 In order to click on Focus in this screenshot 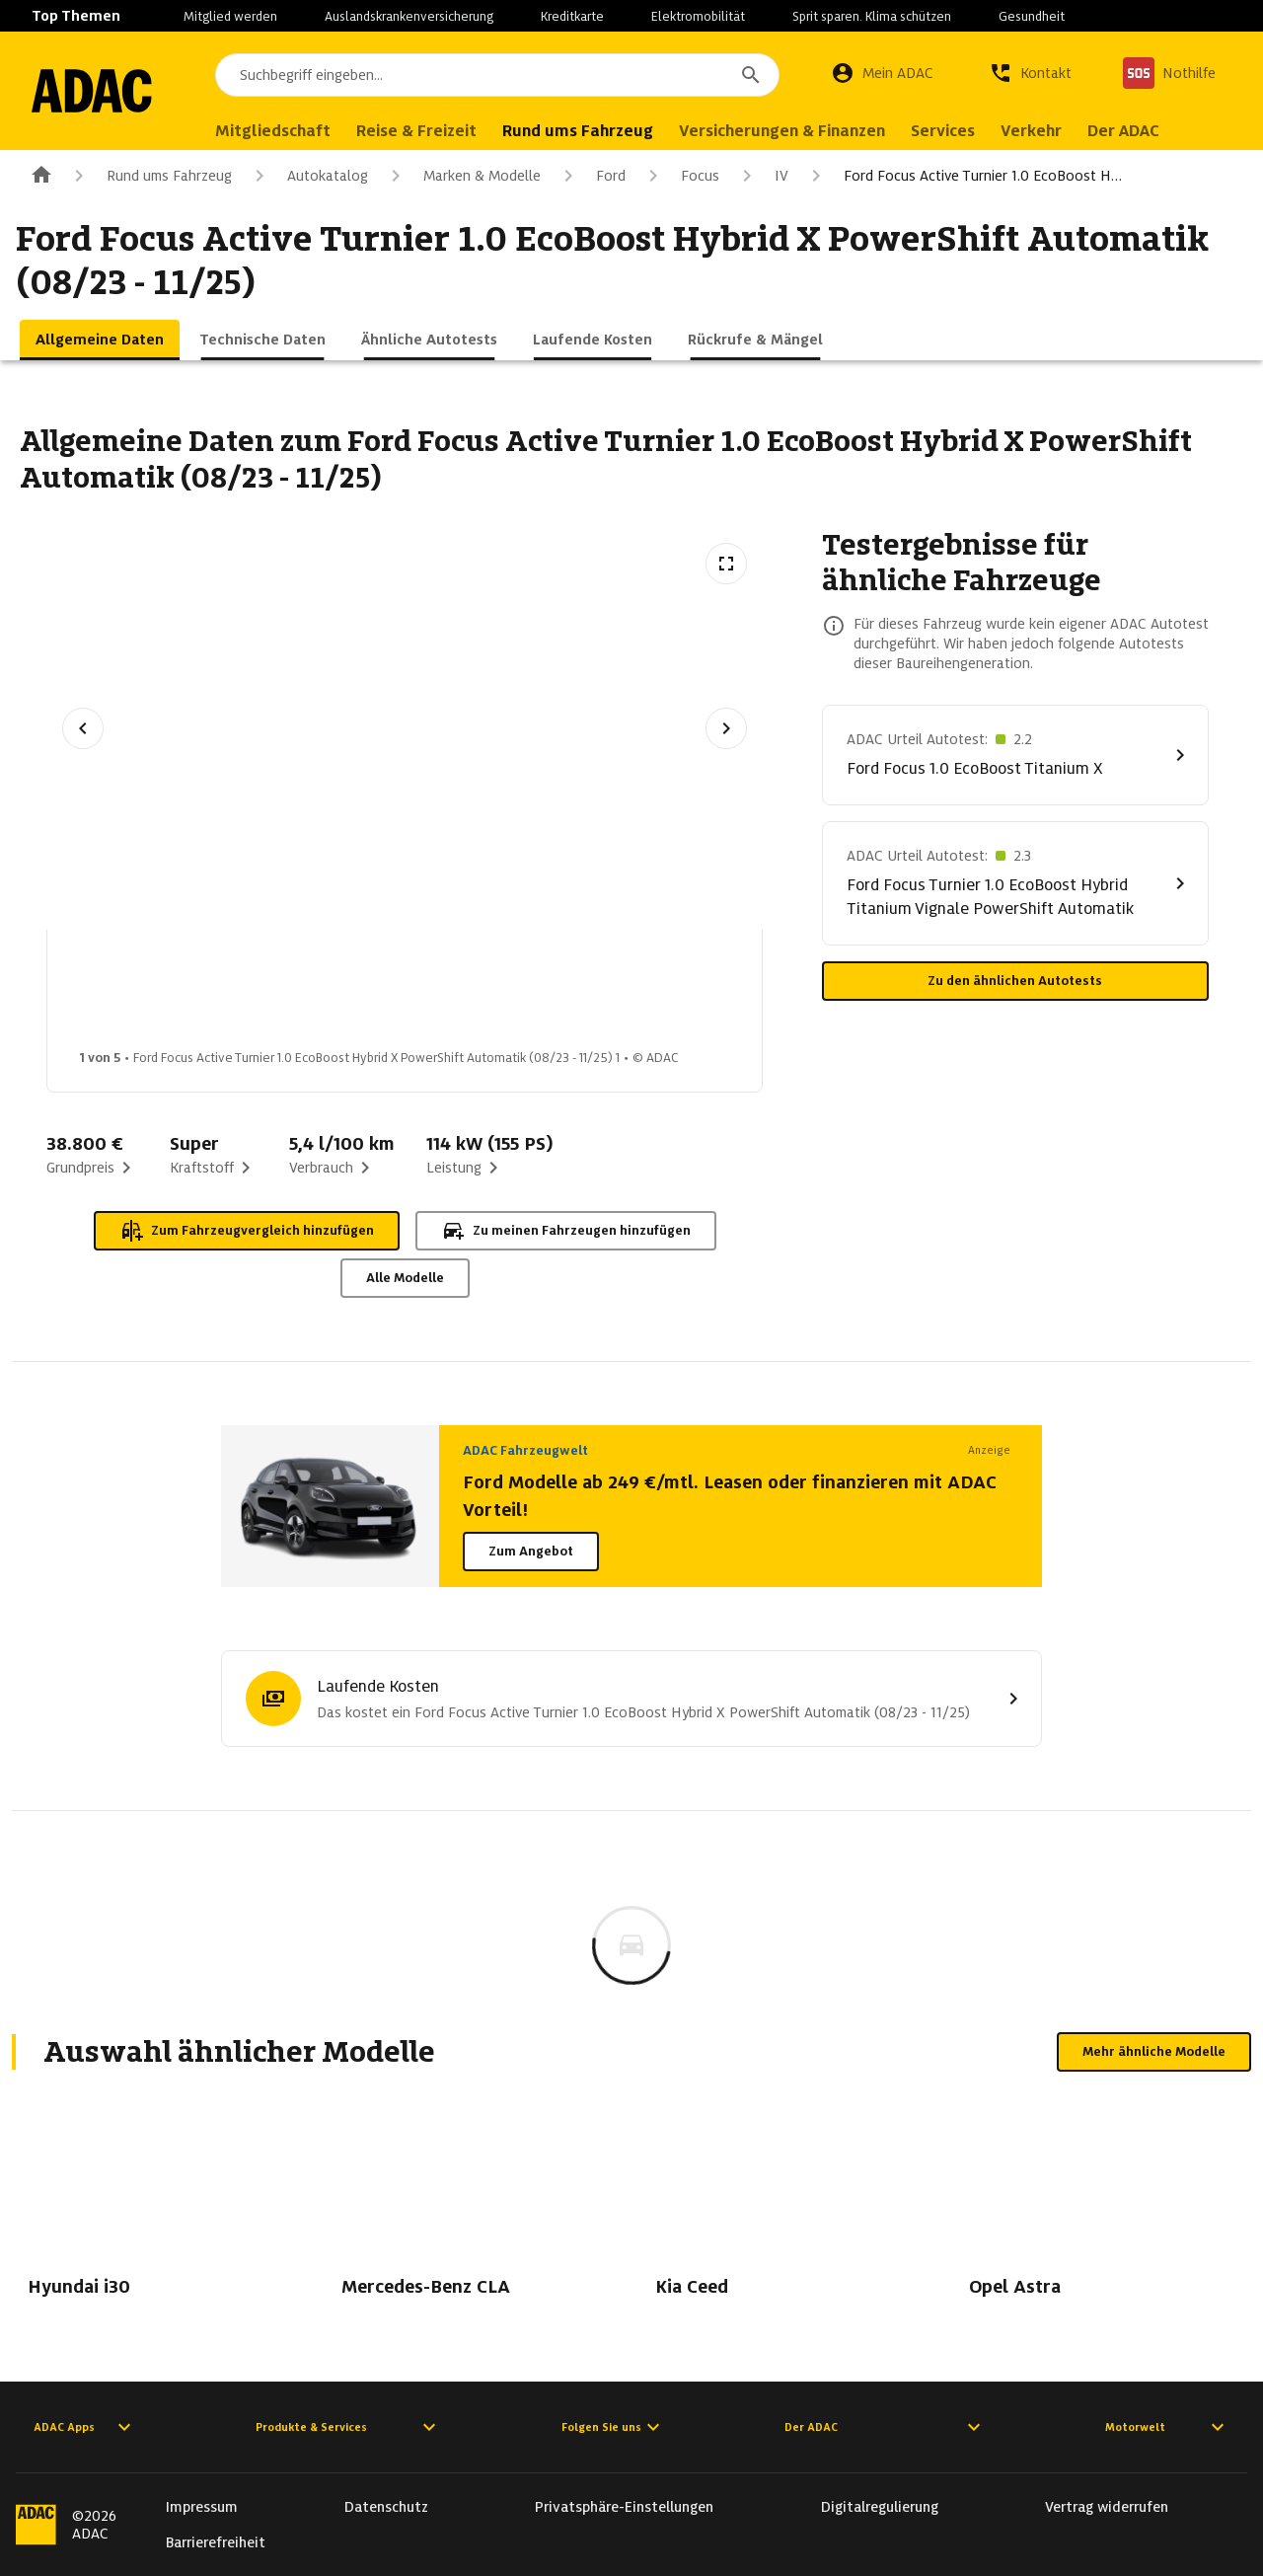, I will do `click(680, 176)`.